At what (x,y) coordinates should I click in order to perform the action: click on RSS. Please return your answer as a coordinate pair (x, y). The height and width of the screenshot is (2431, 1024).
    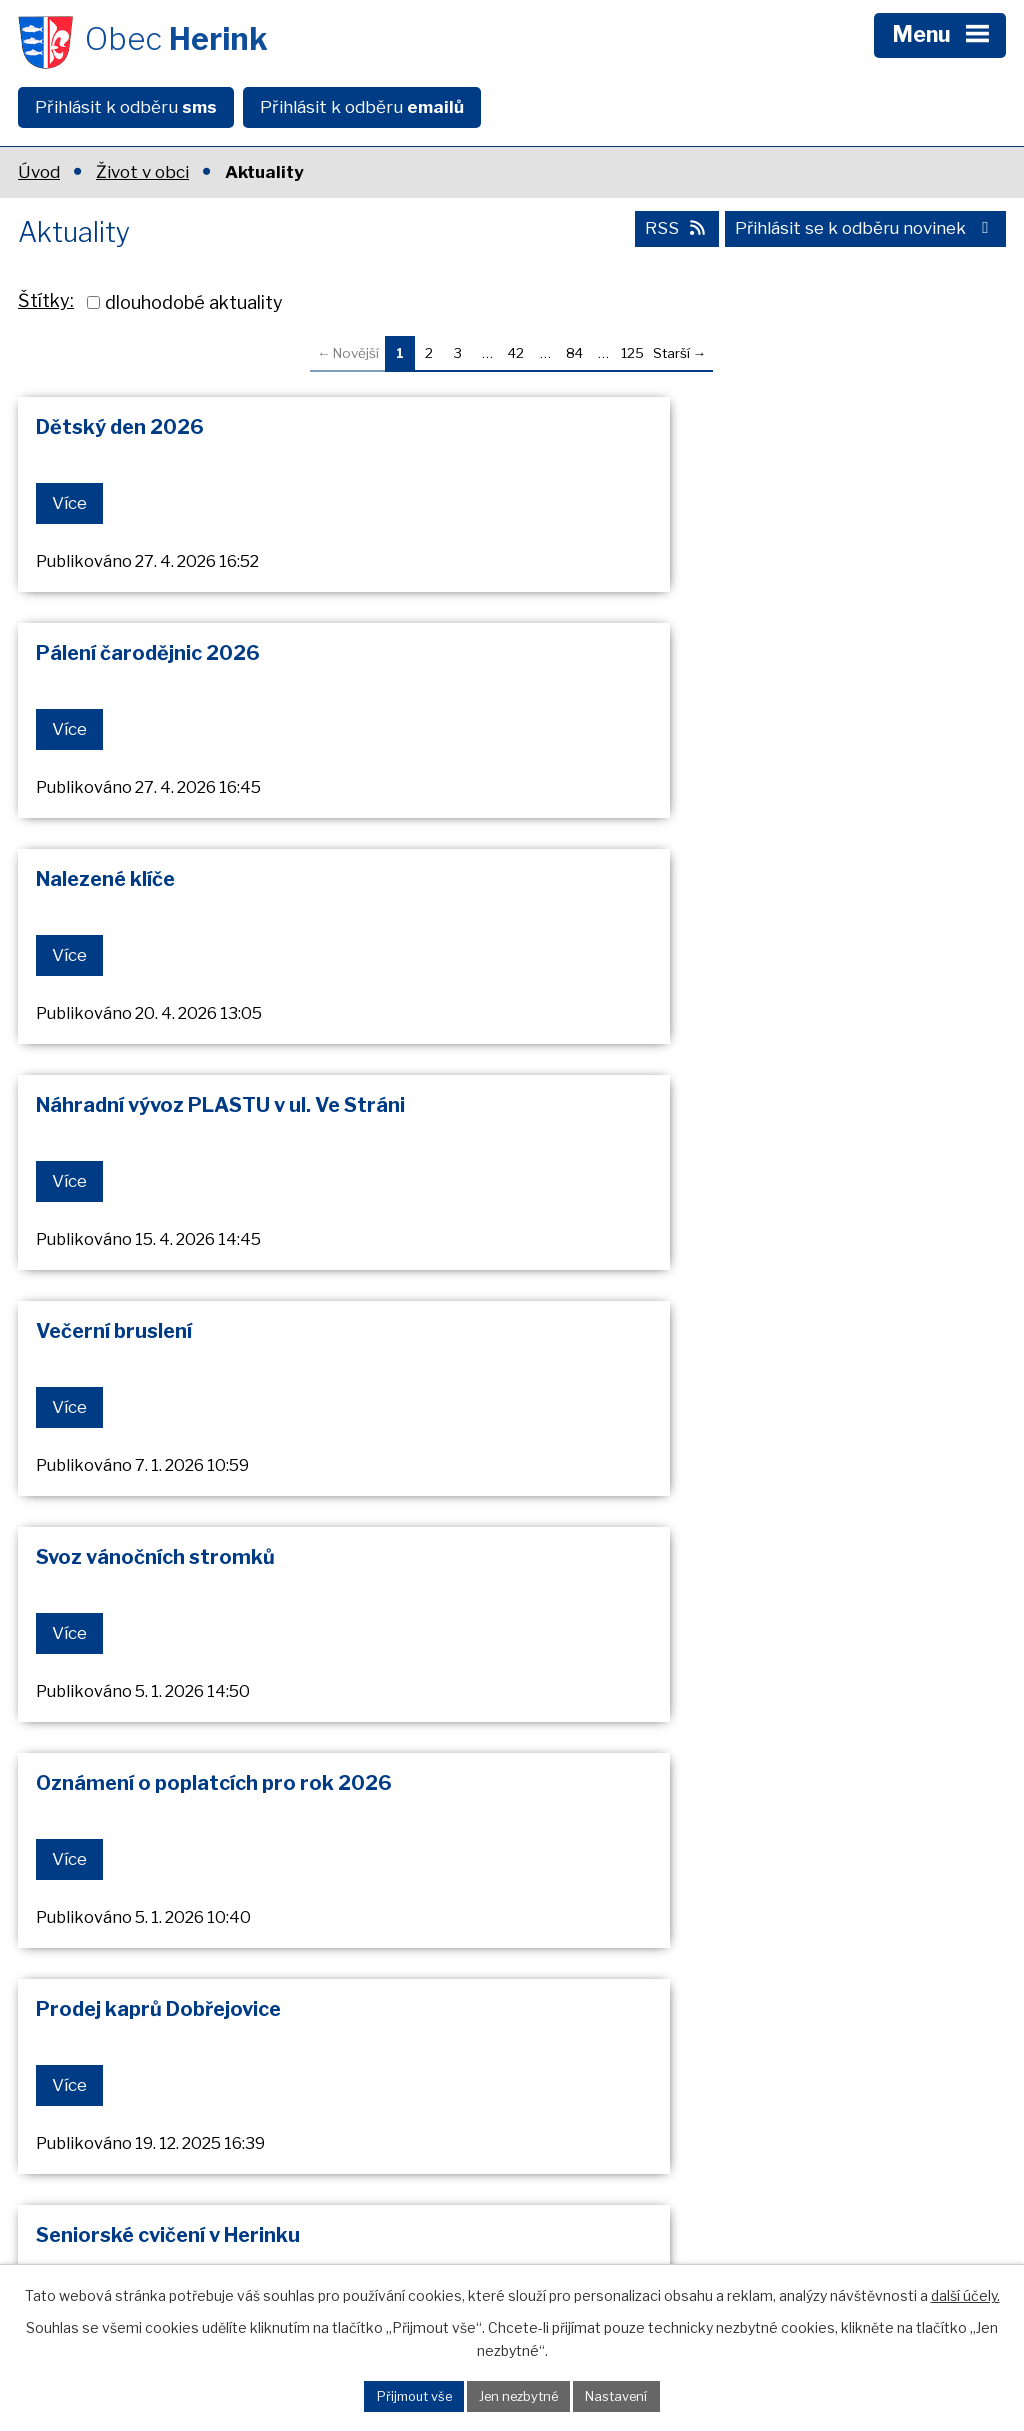
    Looking at the image, I should click on (672, 232).